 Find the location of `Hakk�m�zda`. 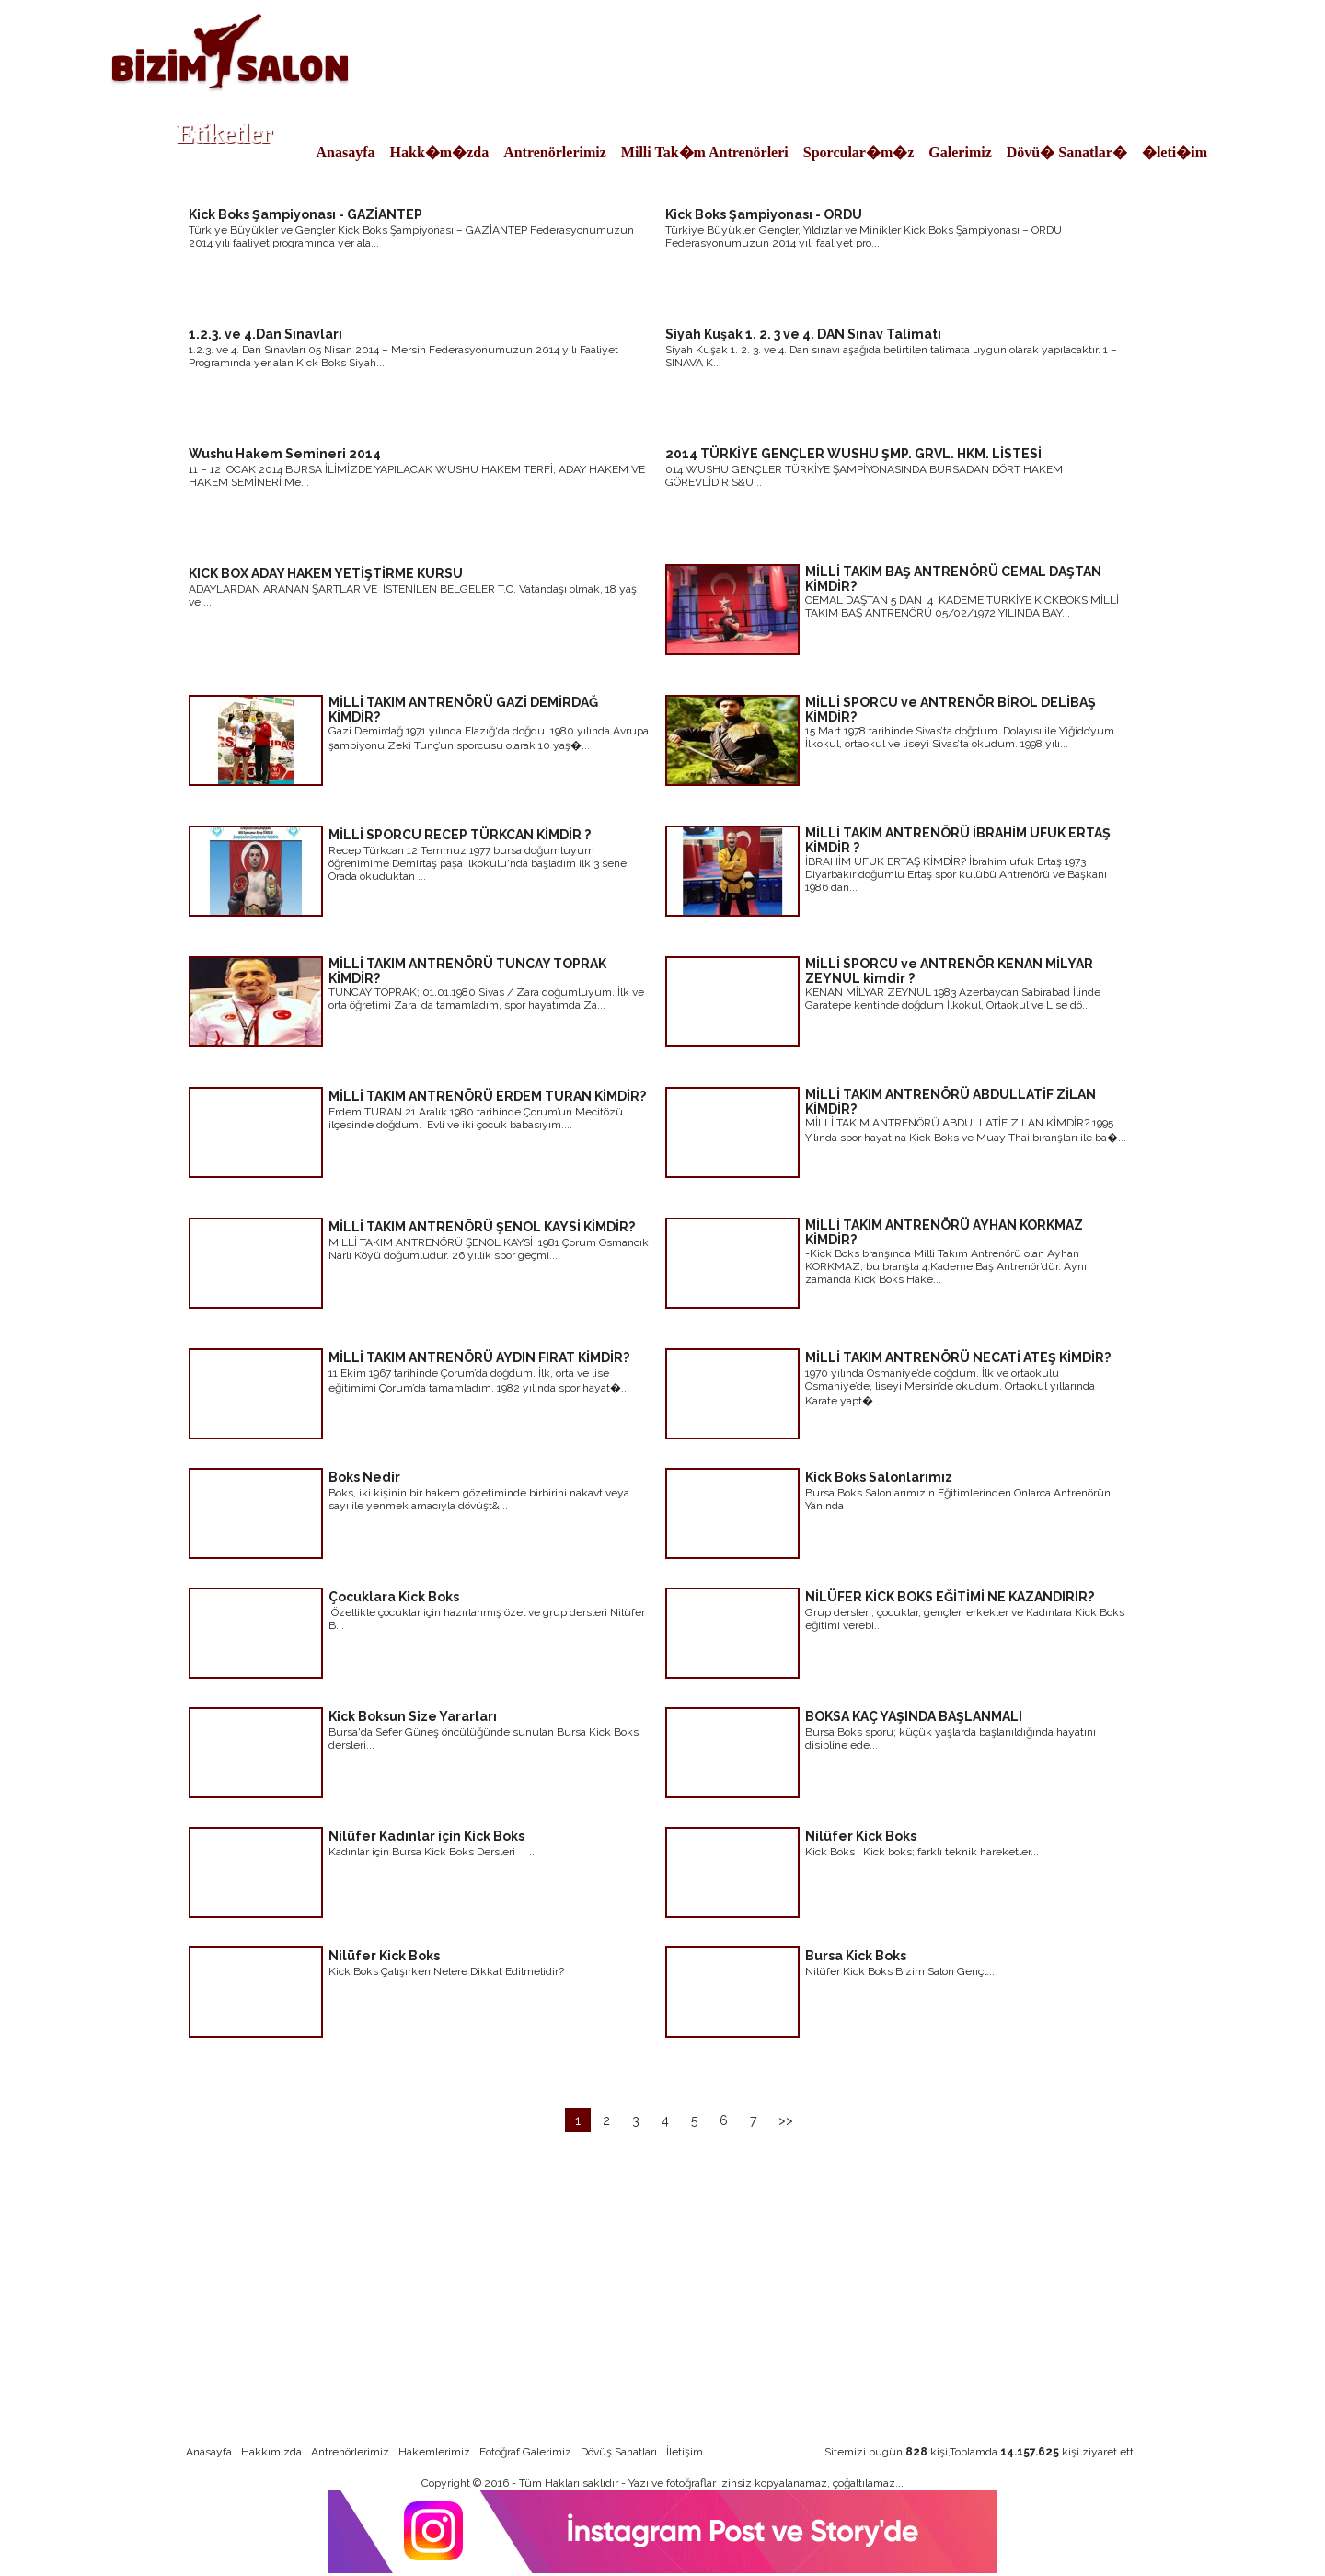

Hakk�m�zda is located at coordinates (440, 152).